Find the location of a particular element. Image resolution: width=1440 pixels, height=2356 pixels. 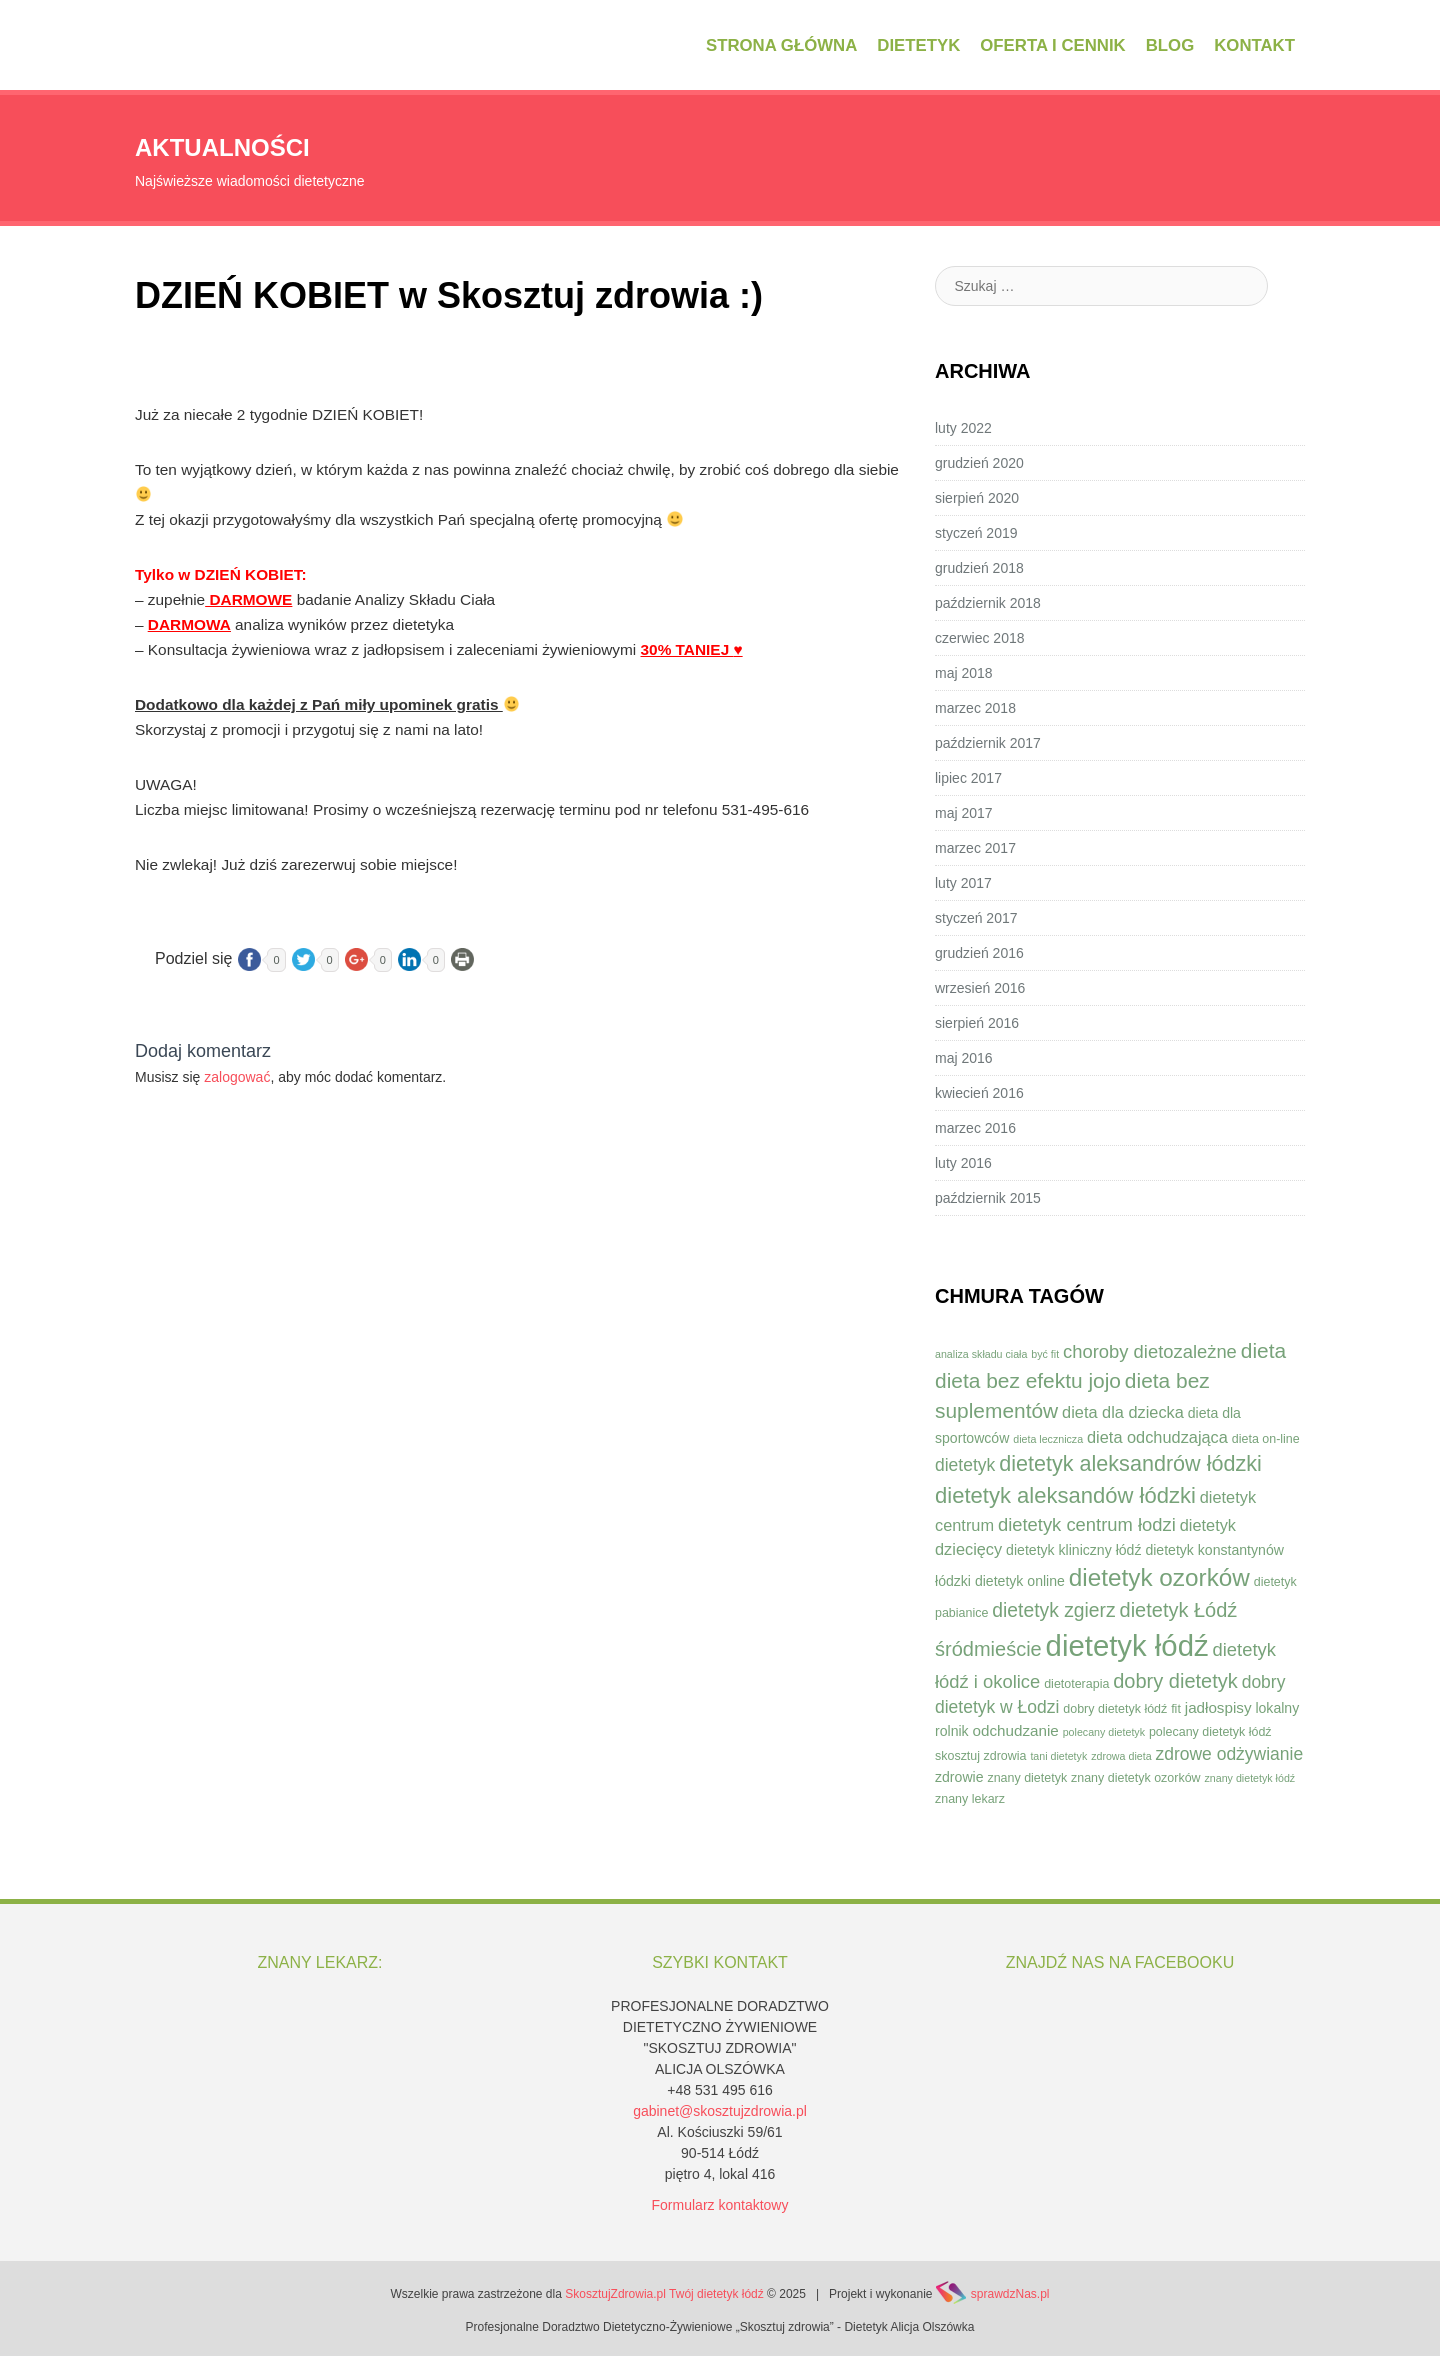

polecany dietetyk łódź is located at coordinates (1210, 1732).